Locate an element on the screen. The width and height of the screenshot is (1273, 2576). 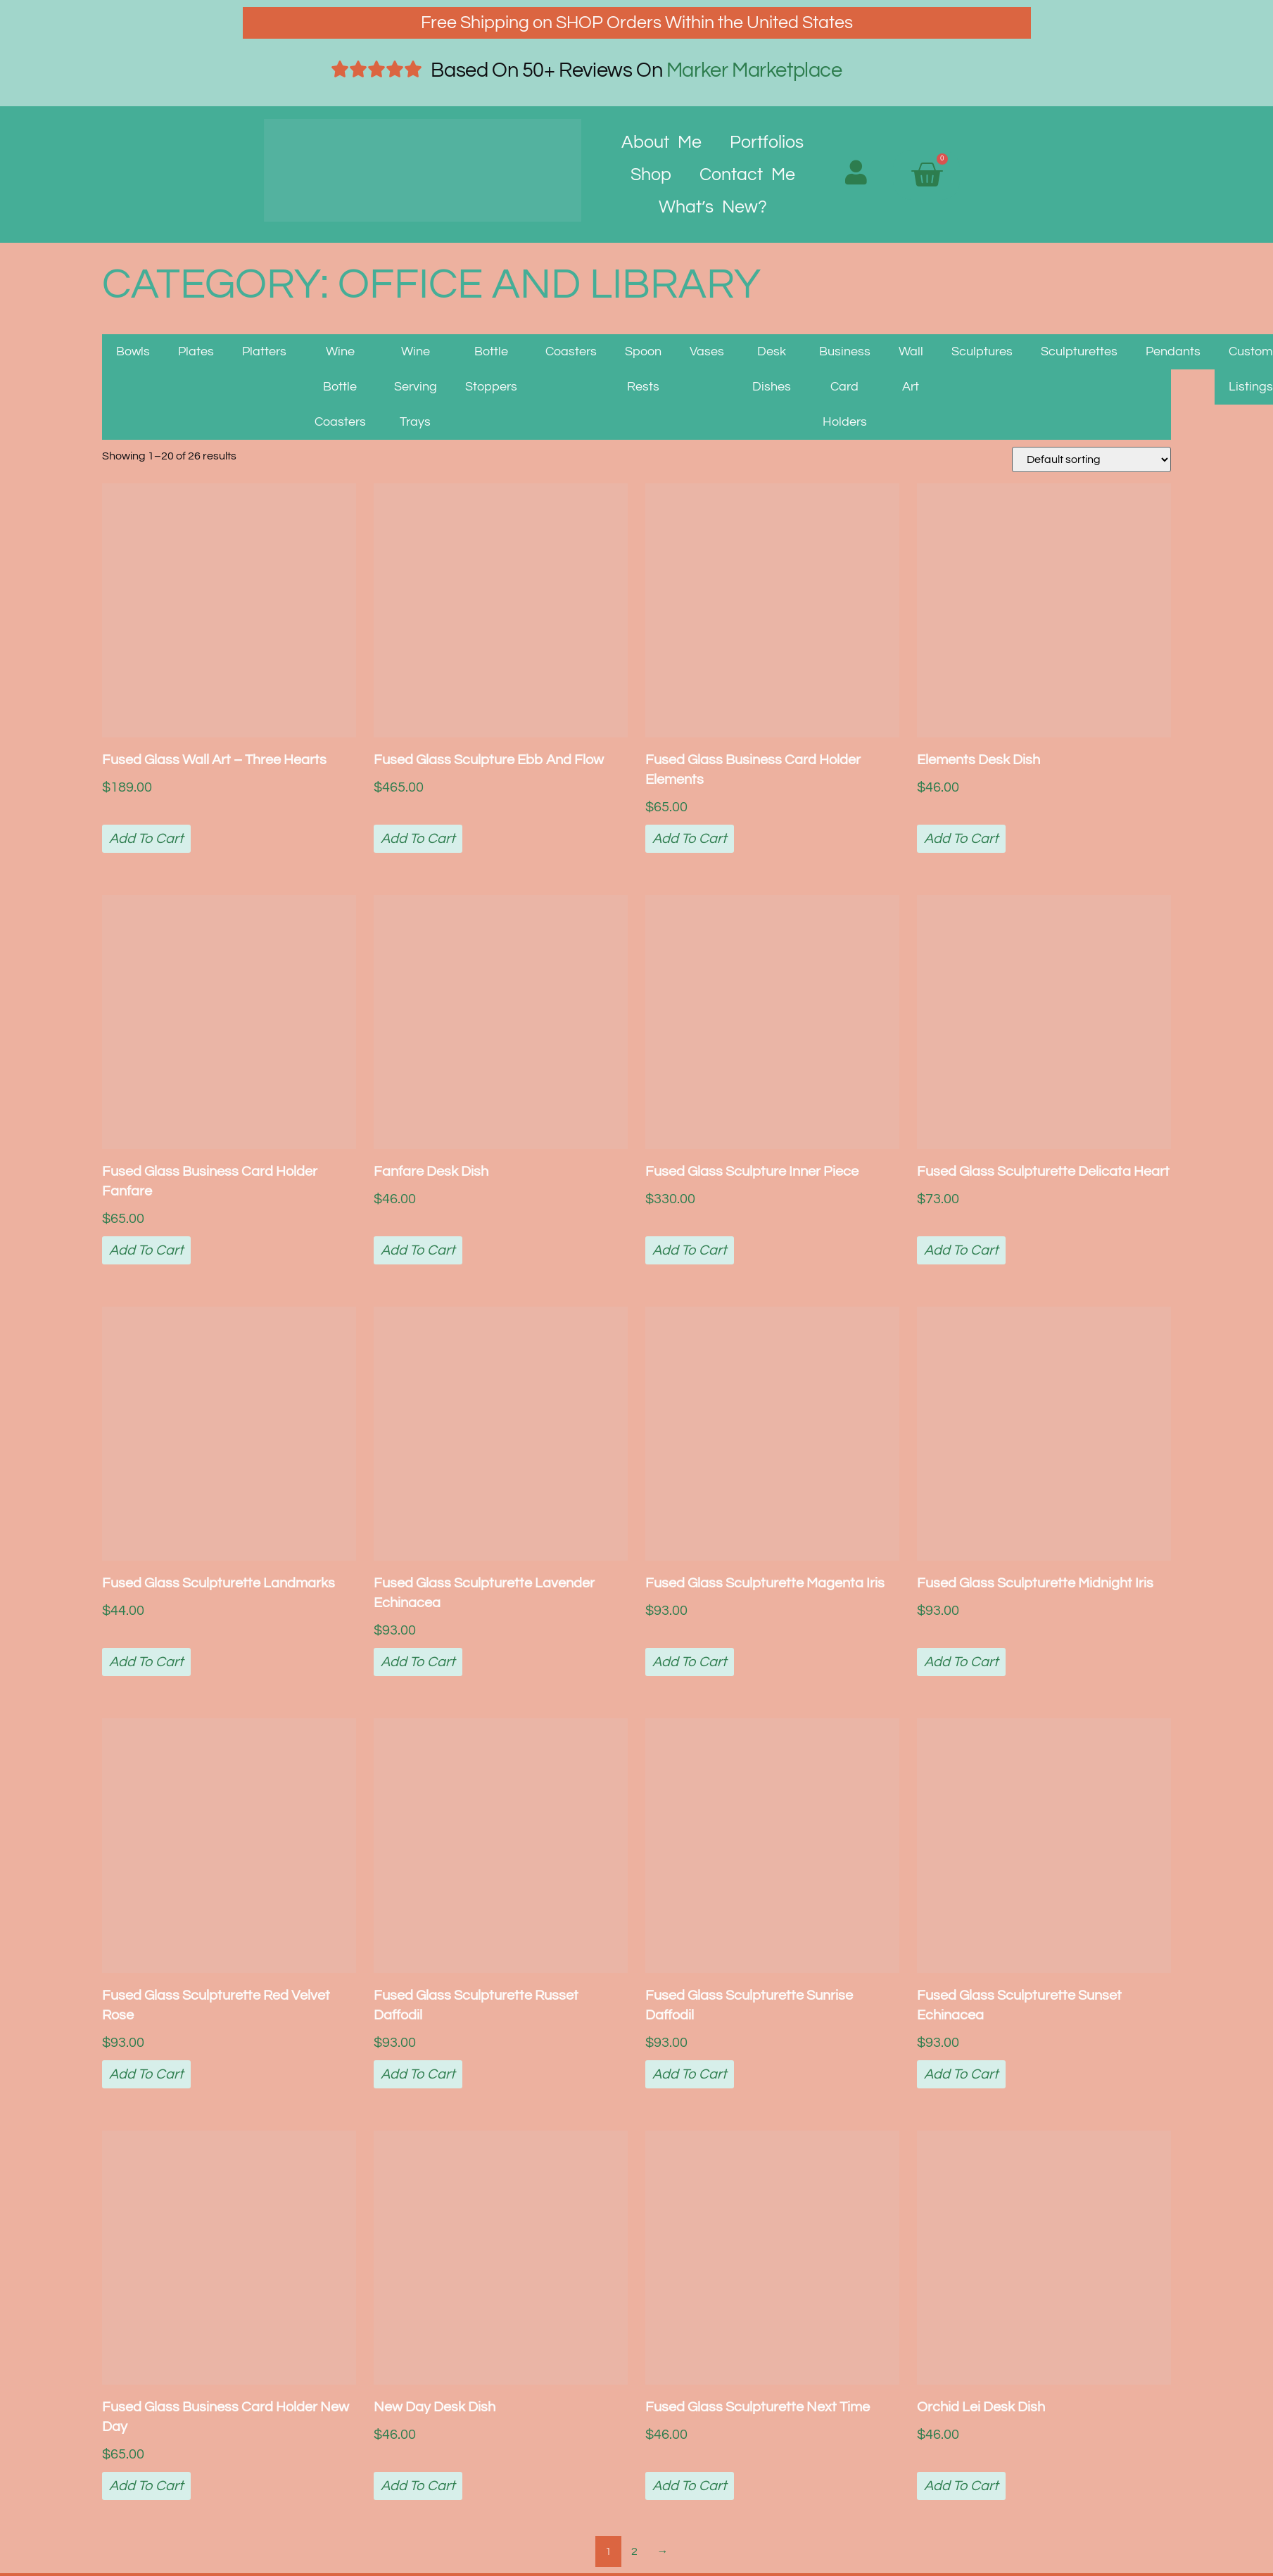
Coasters is located at coordinates (571, 351).